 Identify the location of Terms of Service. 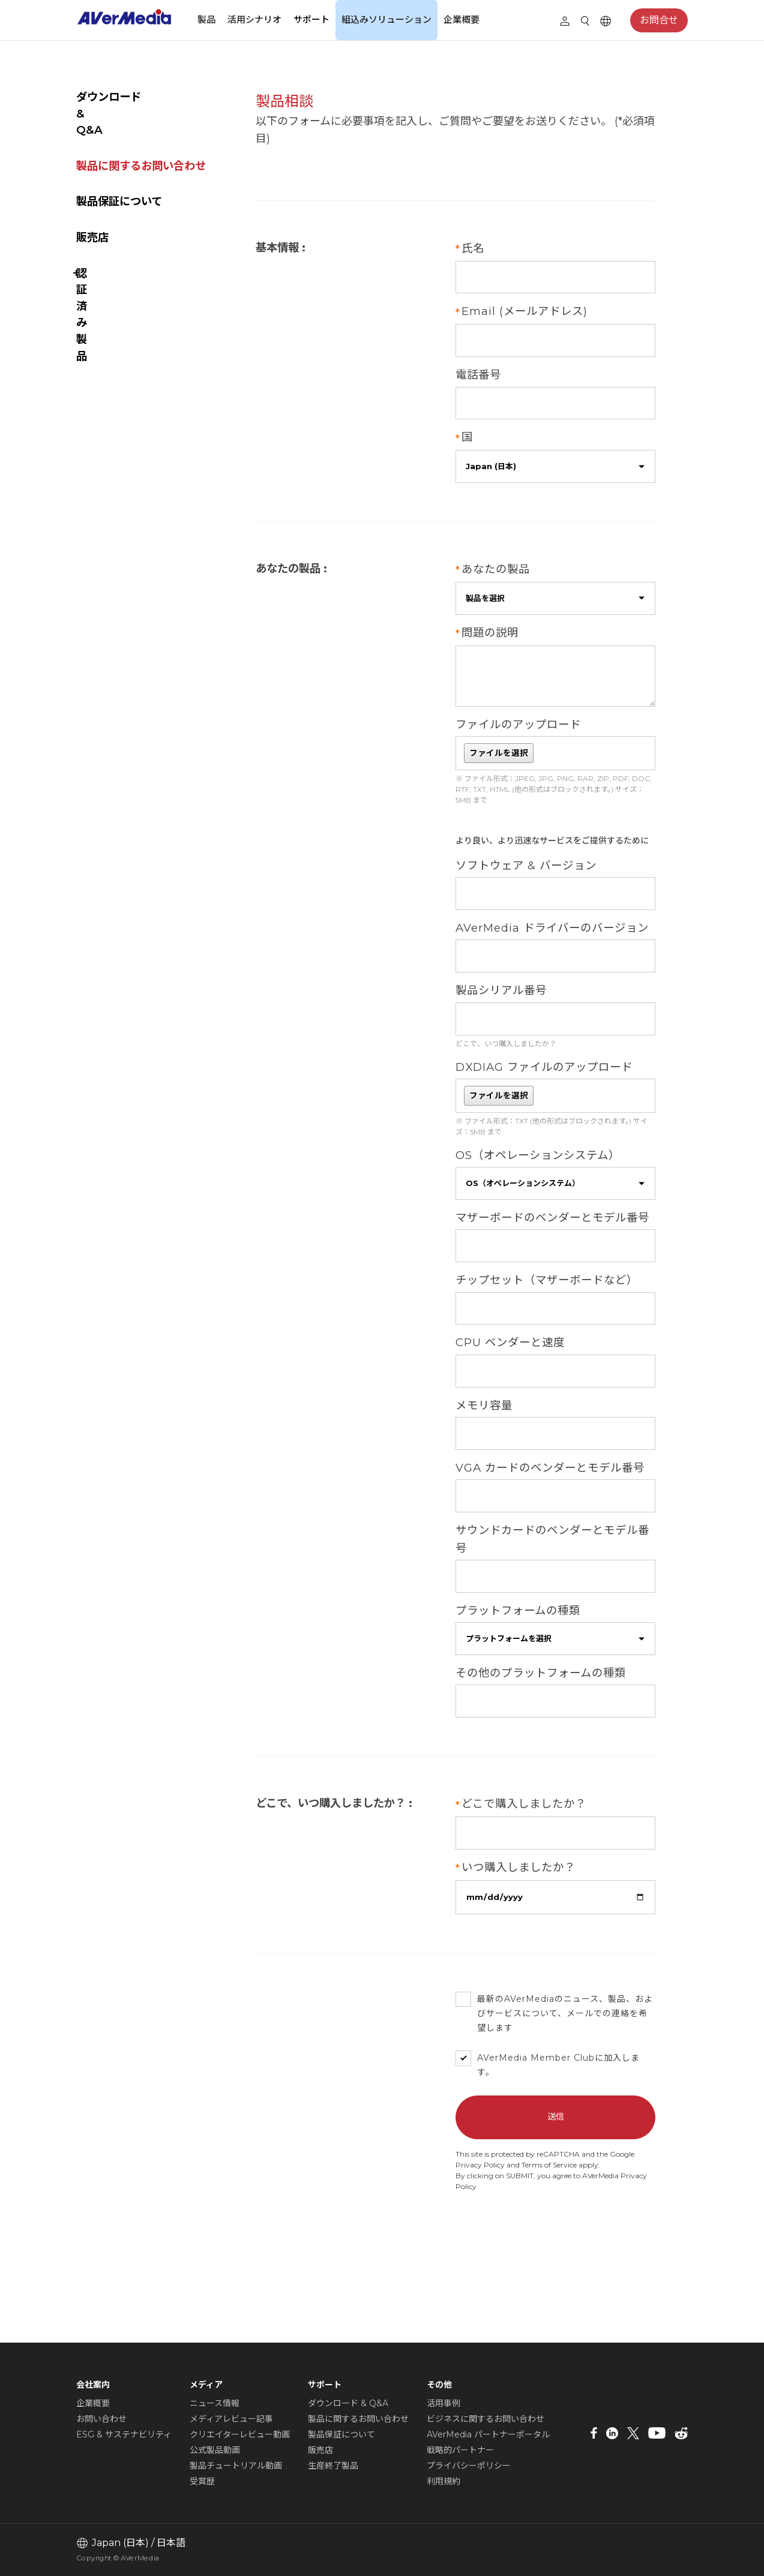
(566, 2228).